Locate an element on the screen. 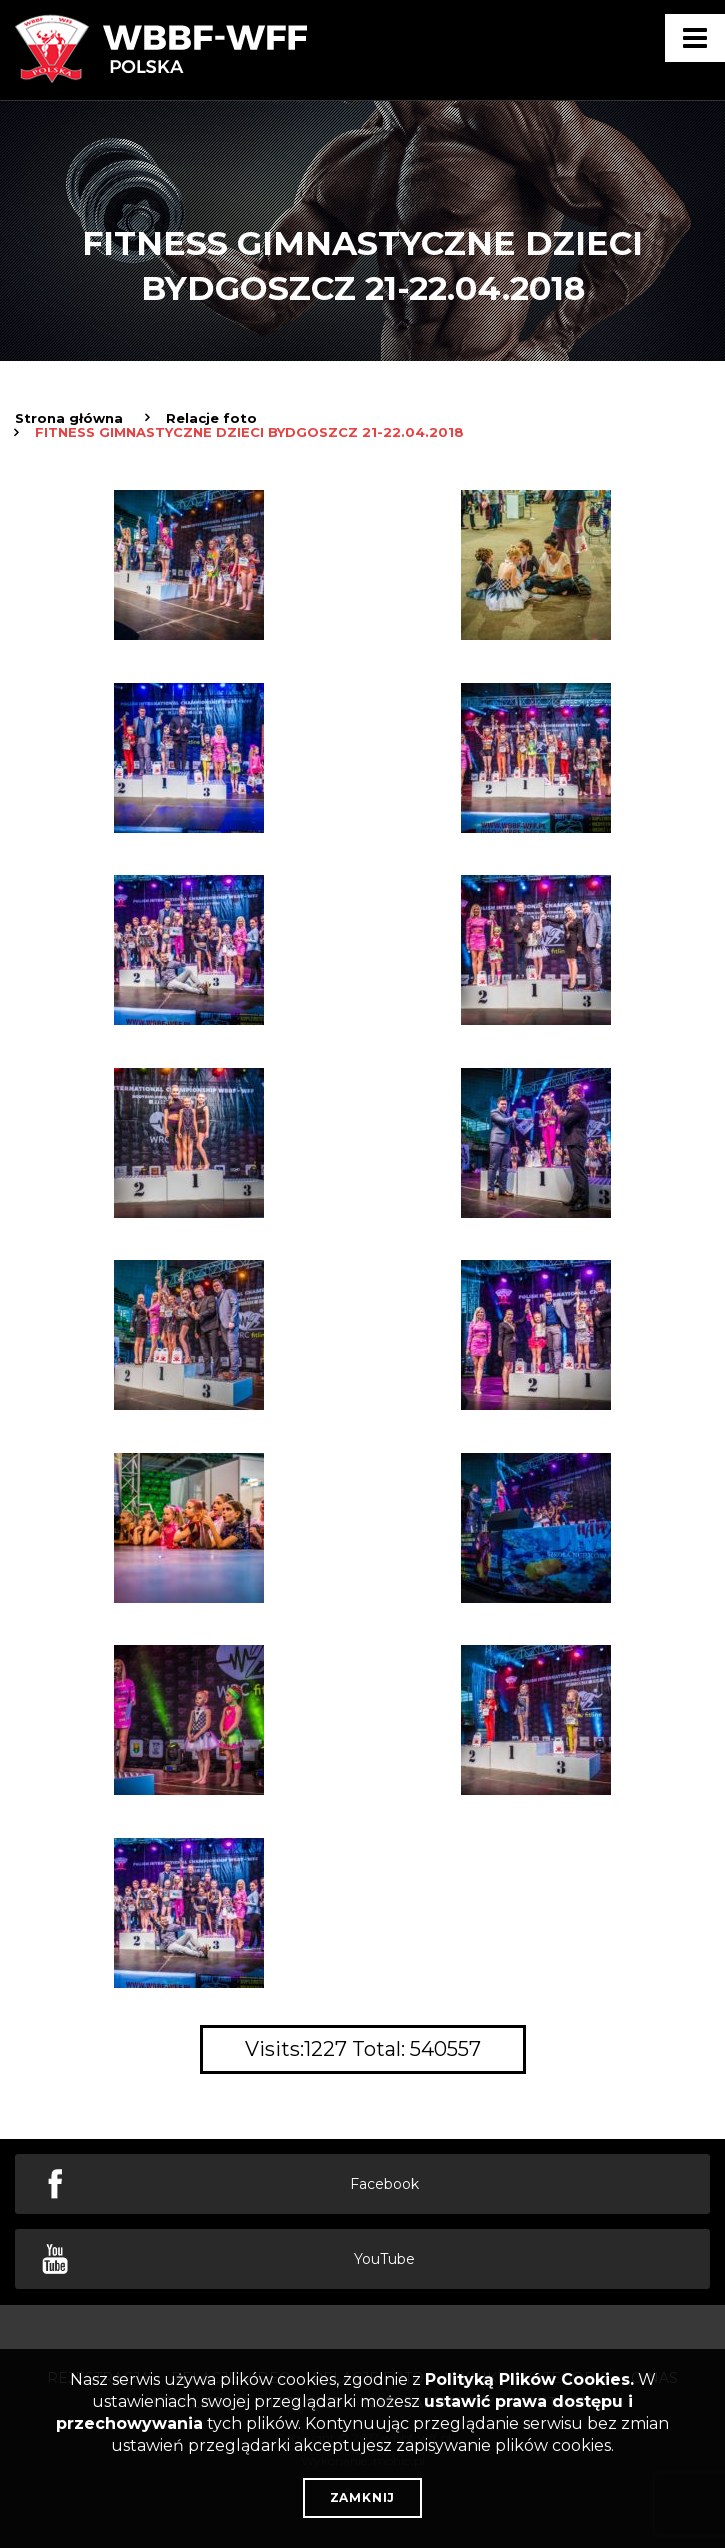  Zamknij is located at coordinates (363, 2497).